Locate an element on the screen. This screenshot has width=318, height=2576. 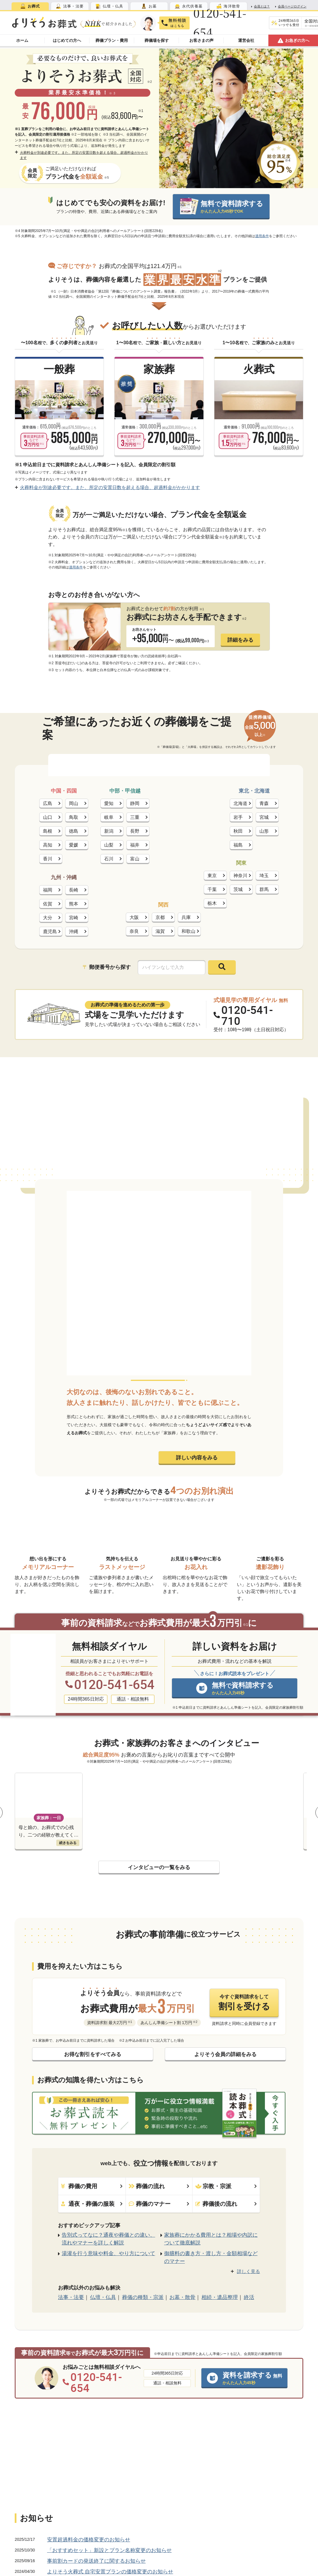
富山 is located at coordinates (134, 858).